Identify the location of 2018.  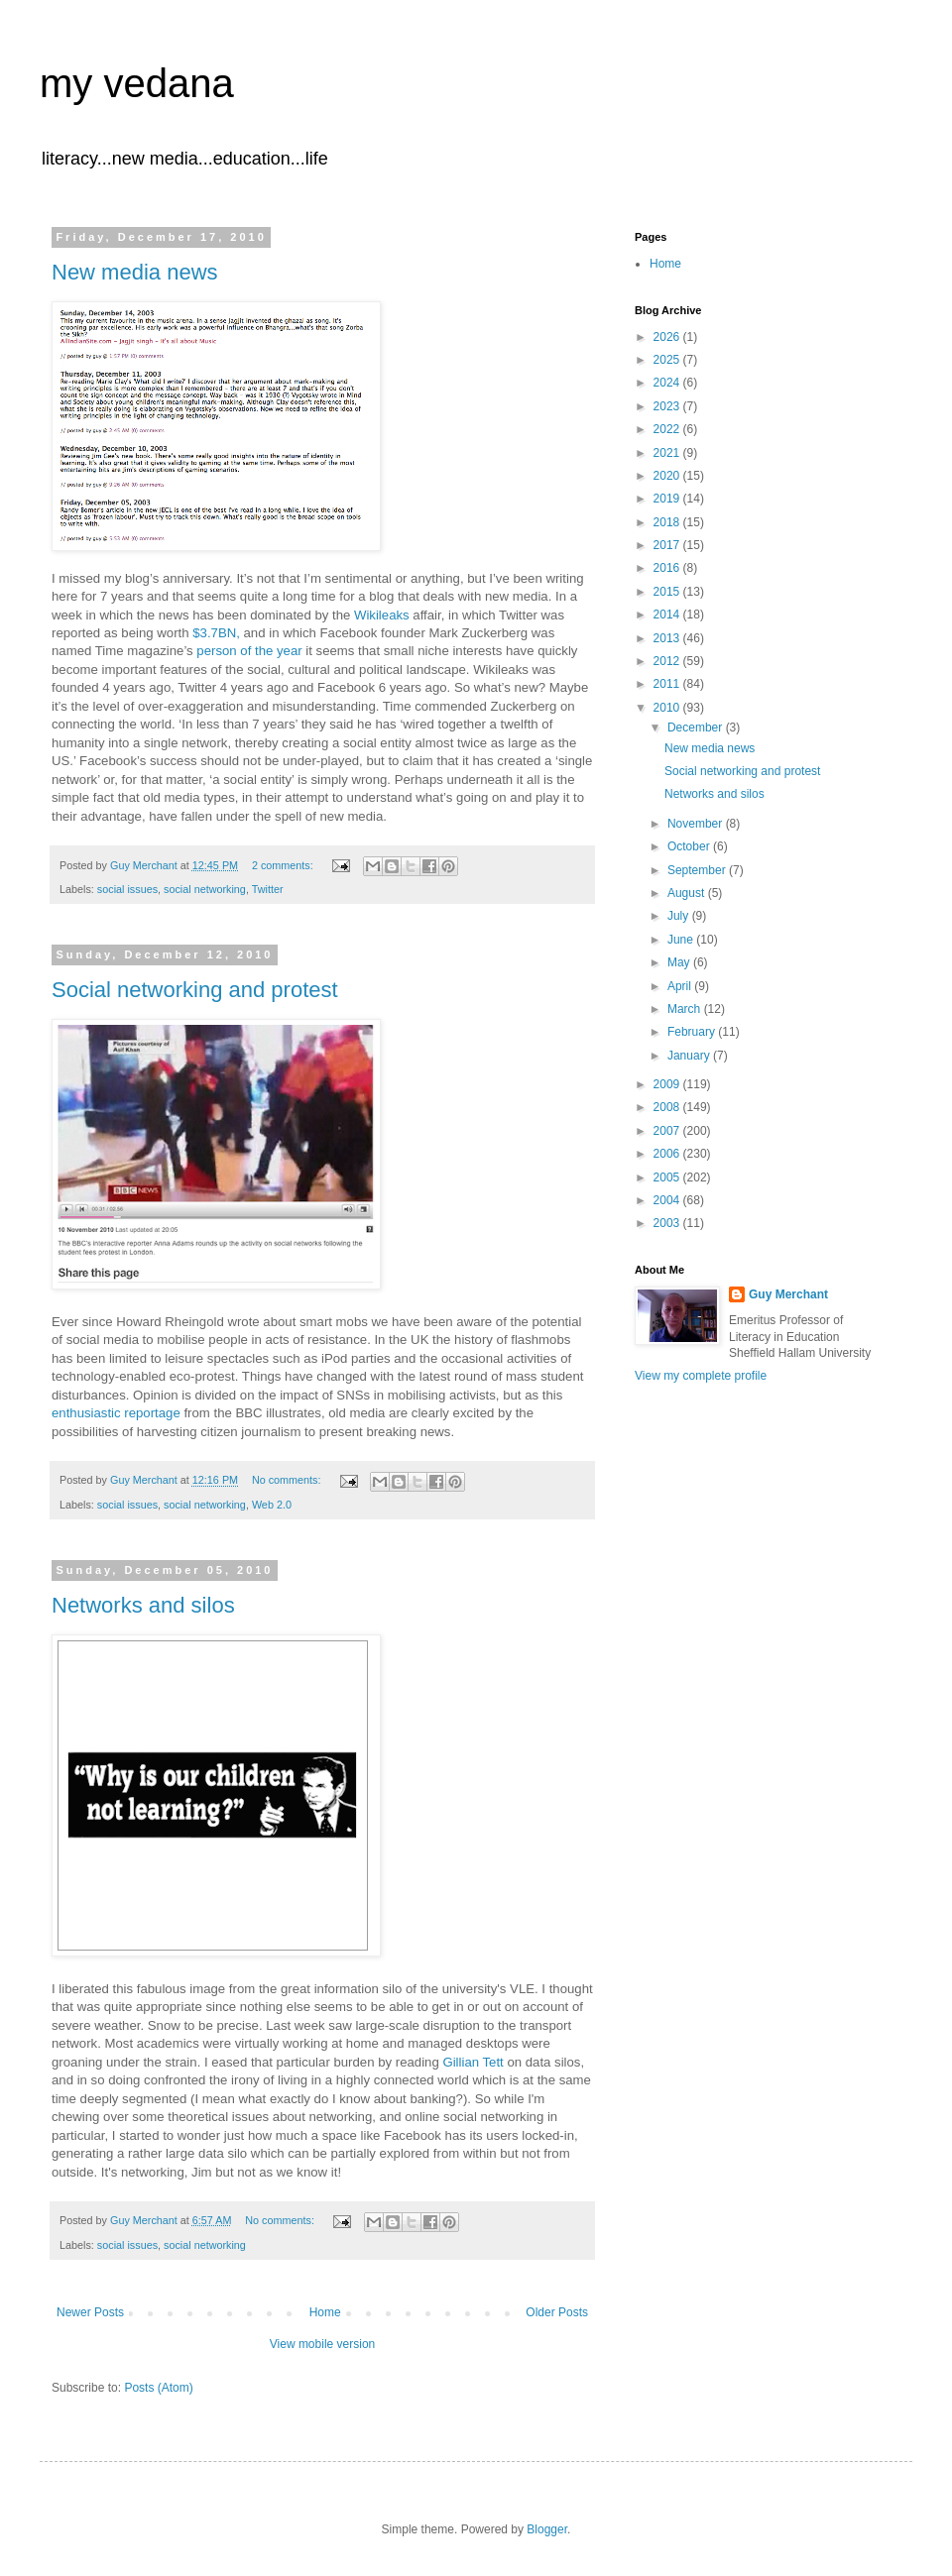
(668, 522).